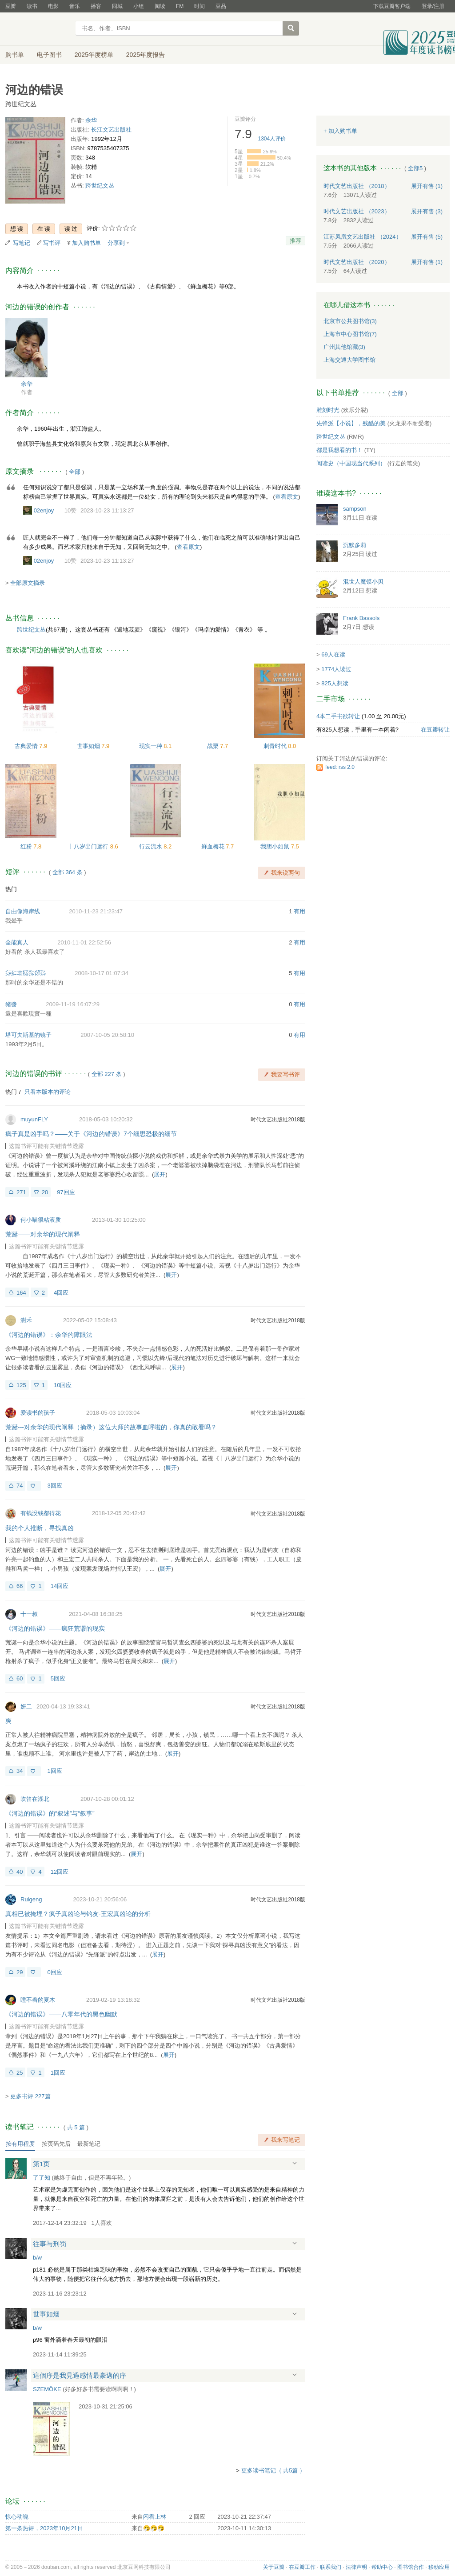  What do you see at coordinates (27, 583) in the screenshot?
I see `全部原文摘录` at bounding box center [27, 583].